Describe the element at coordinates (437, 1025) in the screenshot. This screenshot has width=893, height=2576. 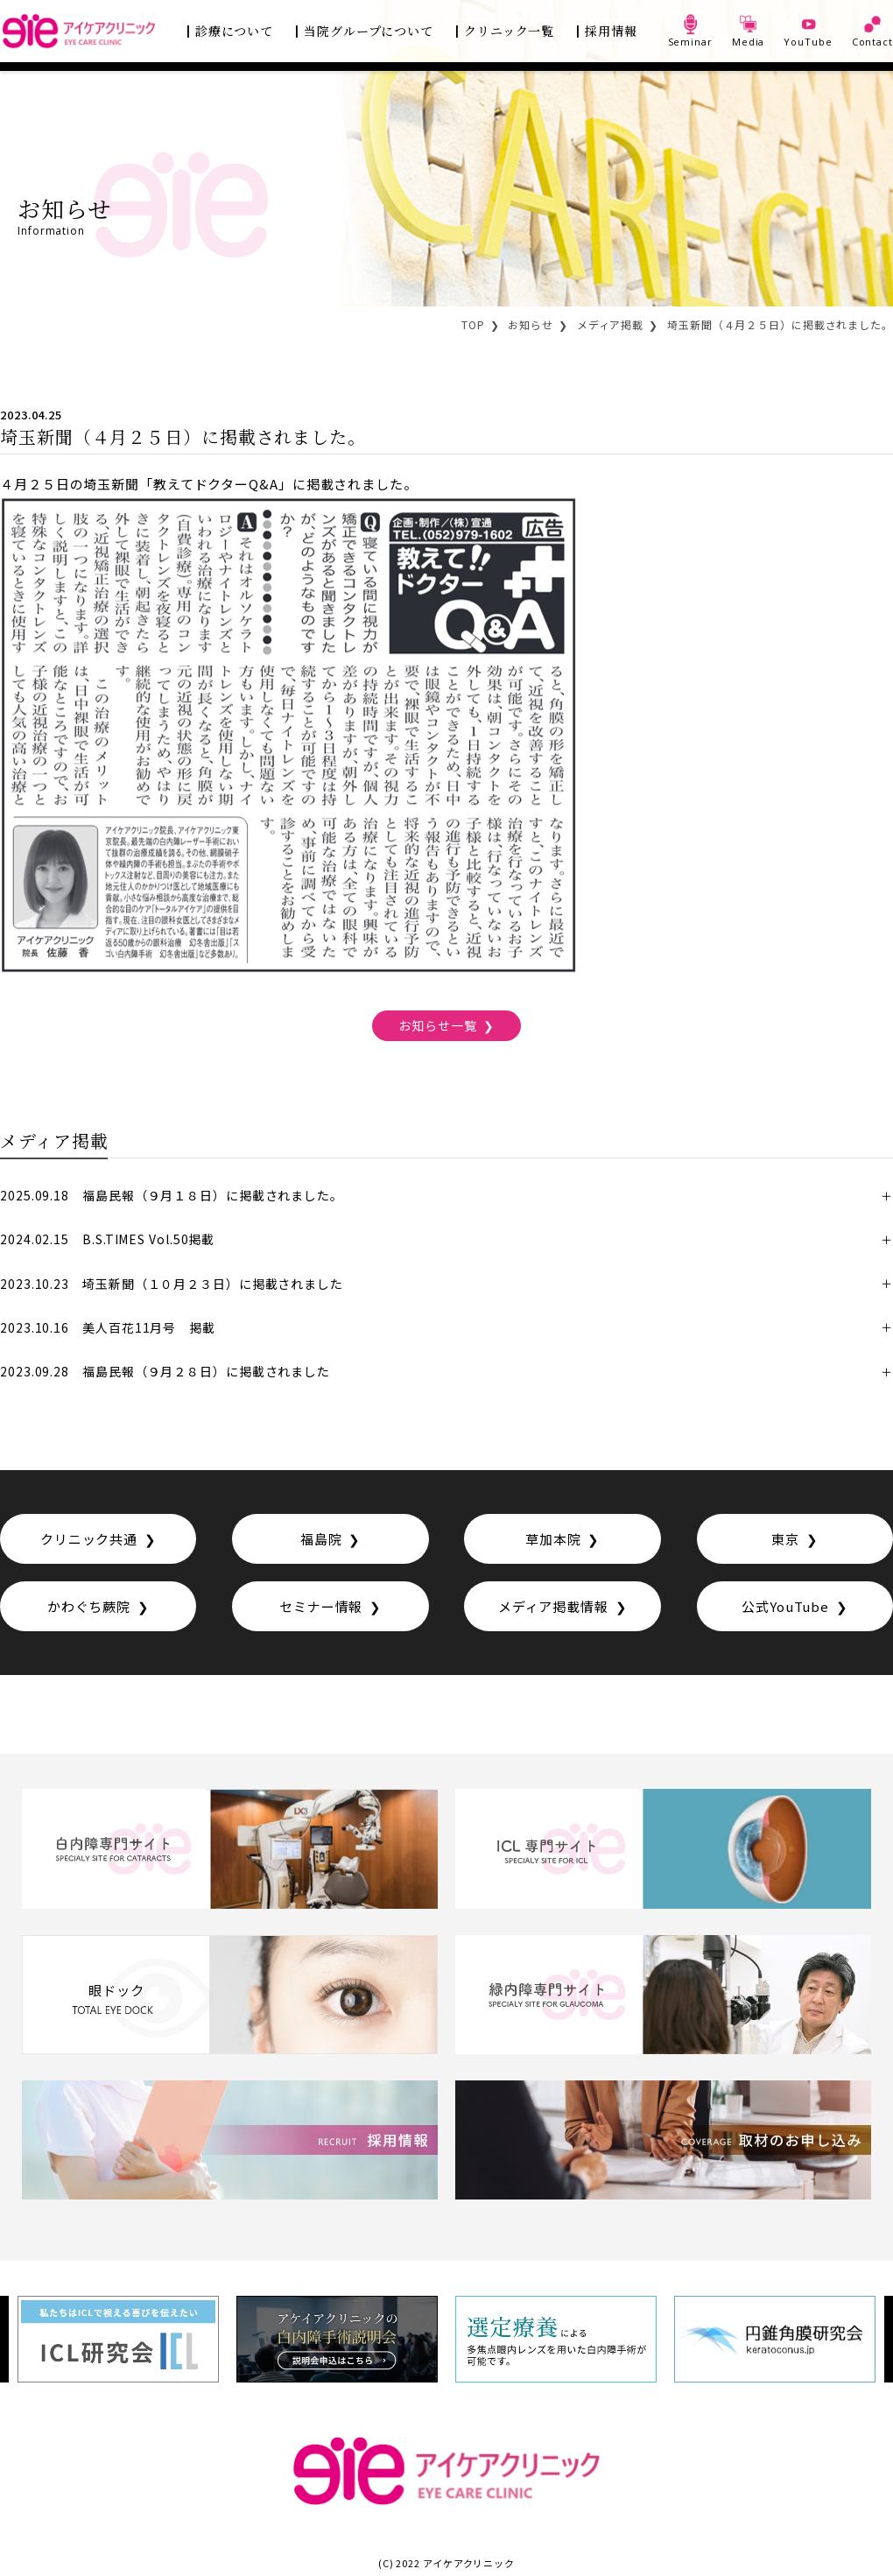
I see `お知らせ一覧` at that location.